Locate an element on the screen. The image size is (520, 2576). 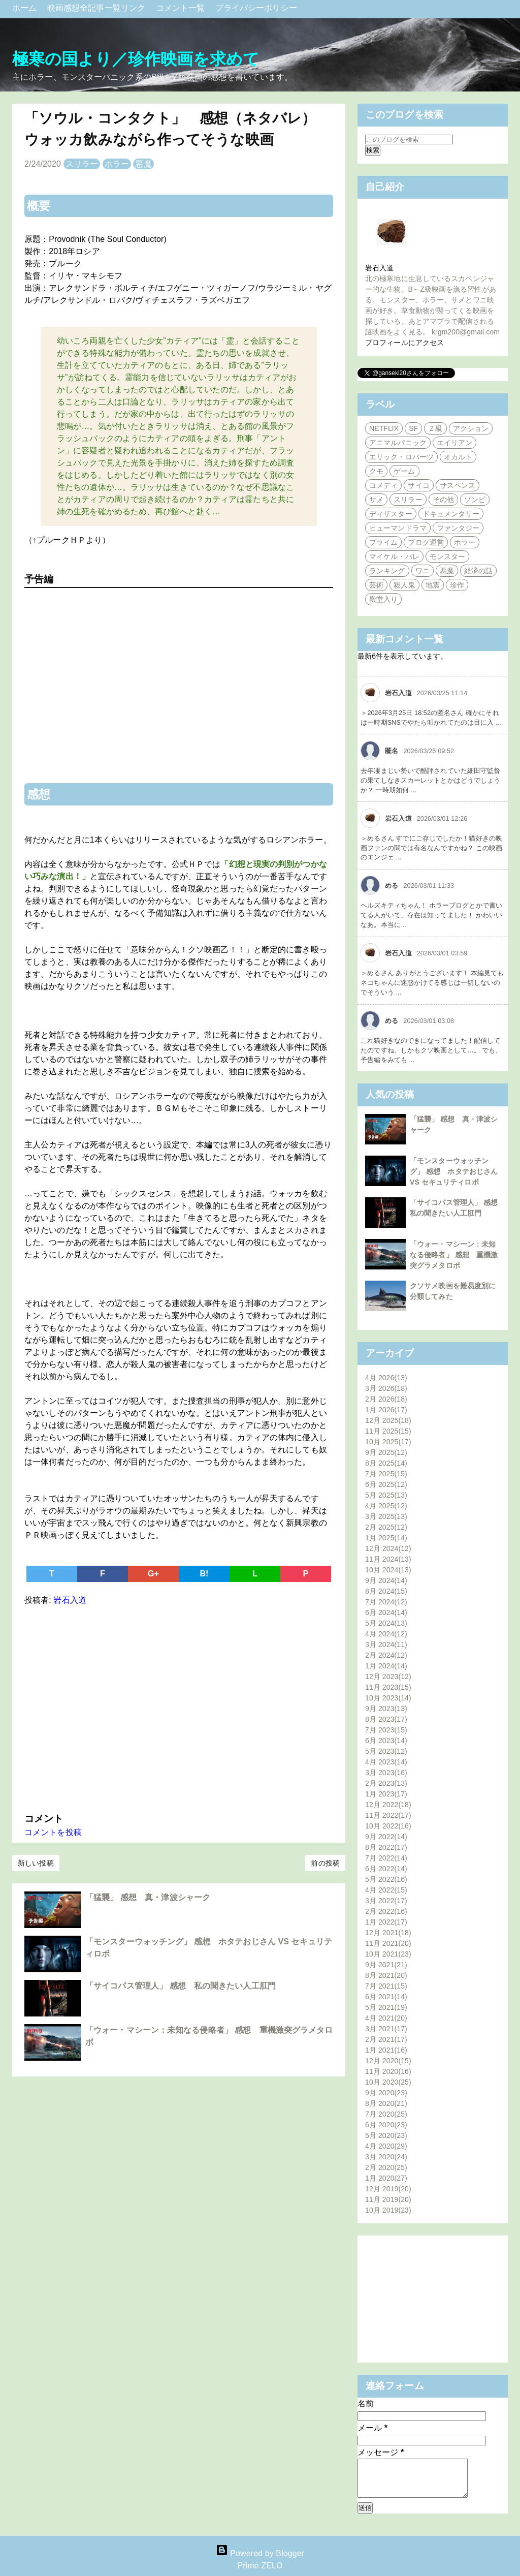
NETFLIX is located at coordinates (384, 428).